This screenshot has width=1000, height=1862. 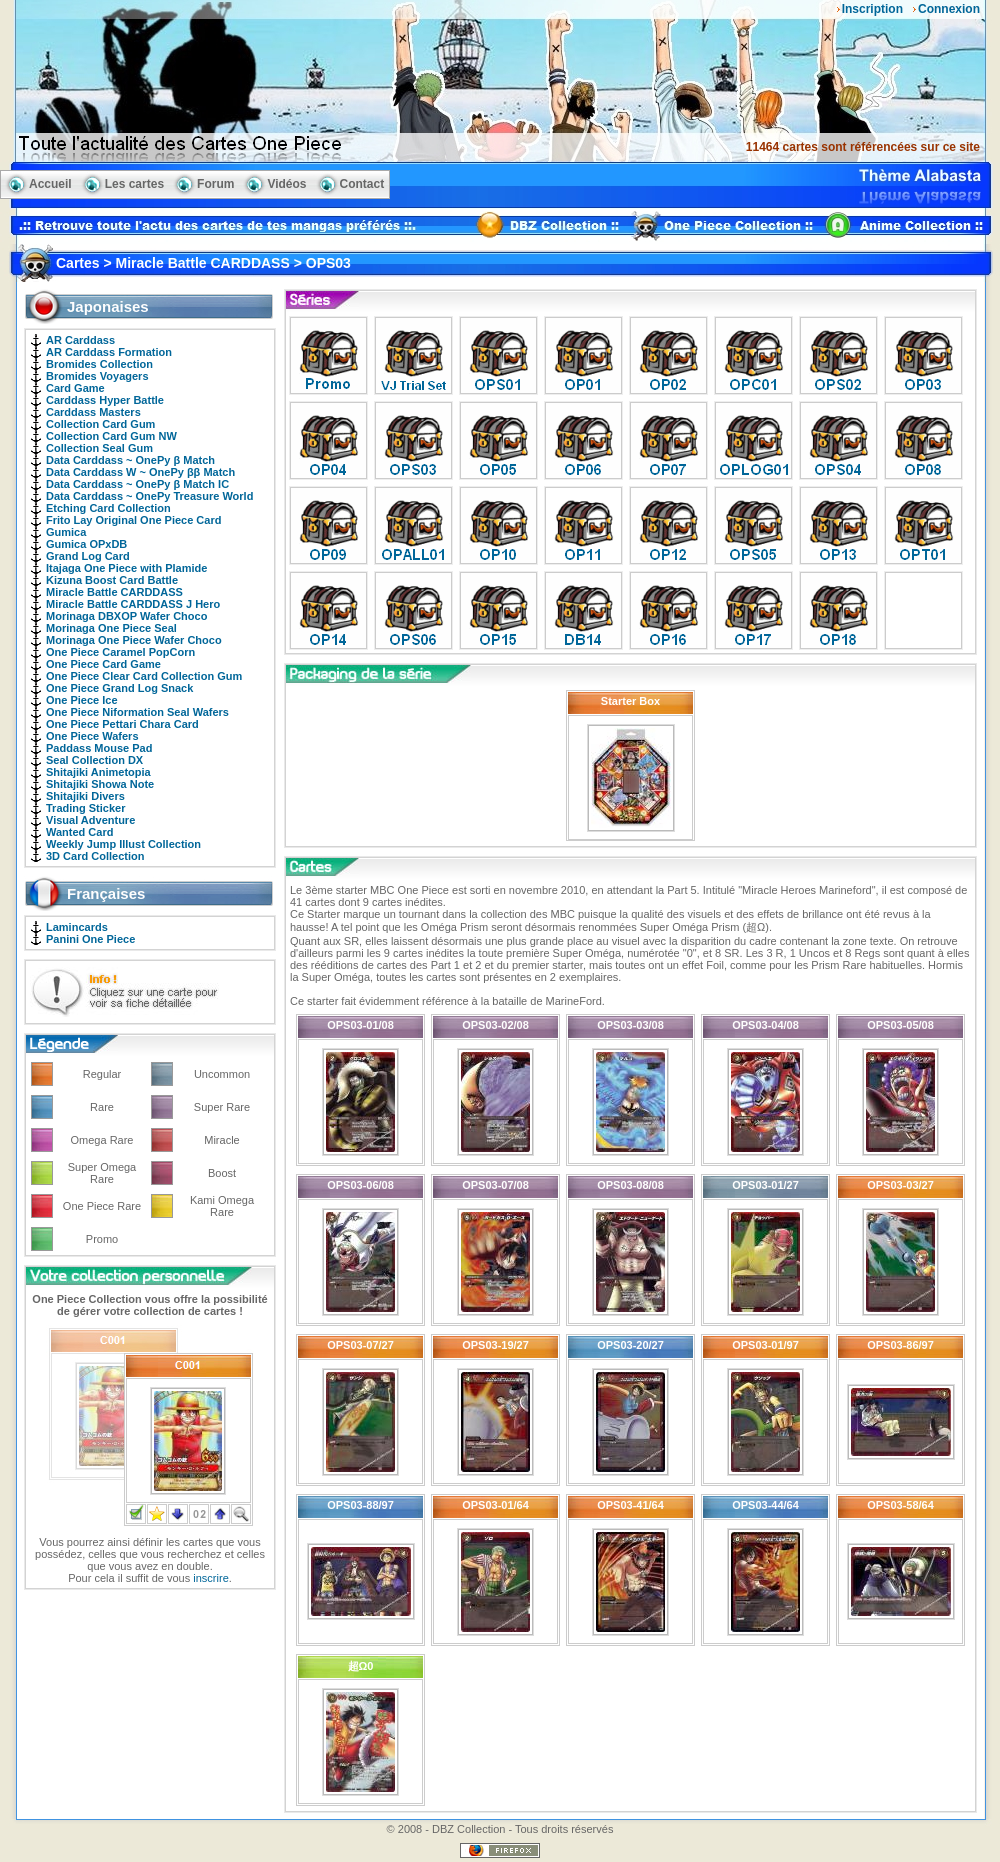 What do you see at coordinates (215, 184) in the screenshot?
I see `Forum` at bounding box center [215, 184].